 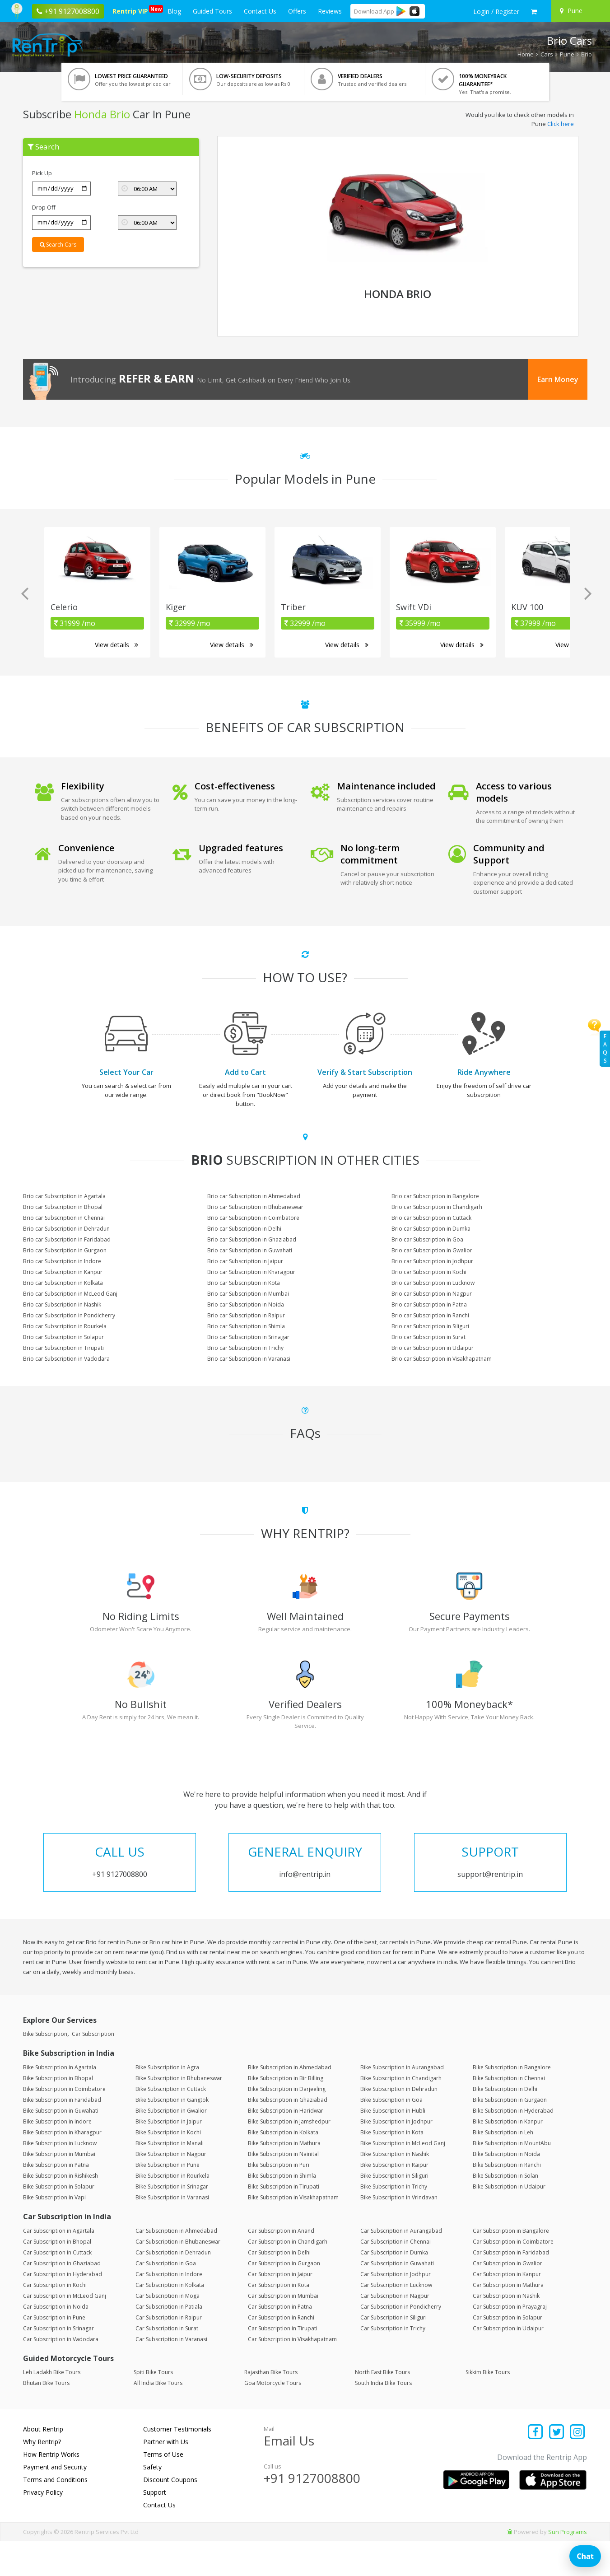 What do you see at coordinates (173, 2287) in the screenshot?
I see `Car Subscription in Dehradun` at bounding box center [173, 2287].